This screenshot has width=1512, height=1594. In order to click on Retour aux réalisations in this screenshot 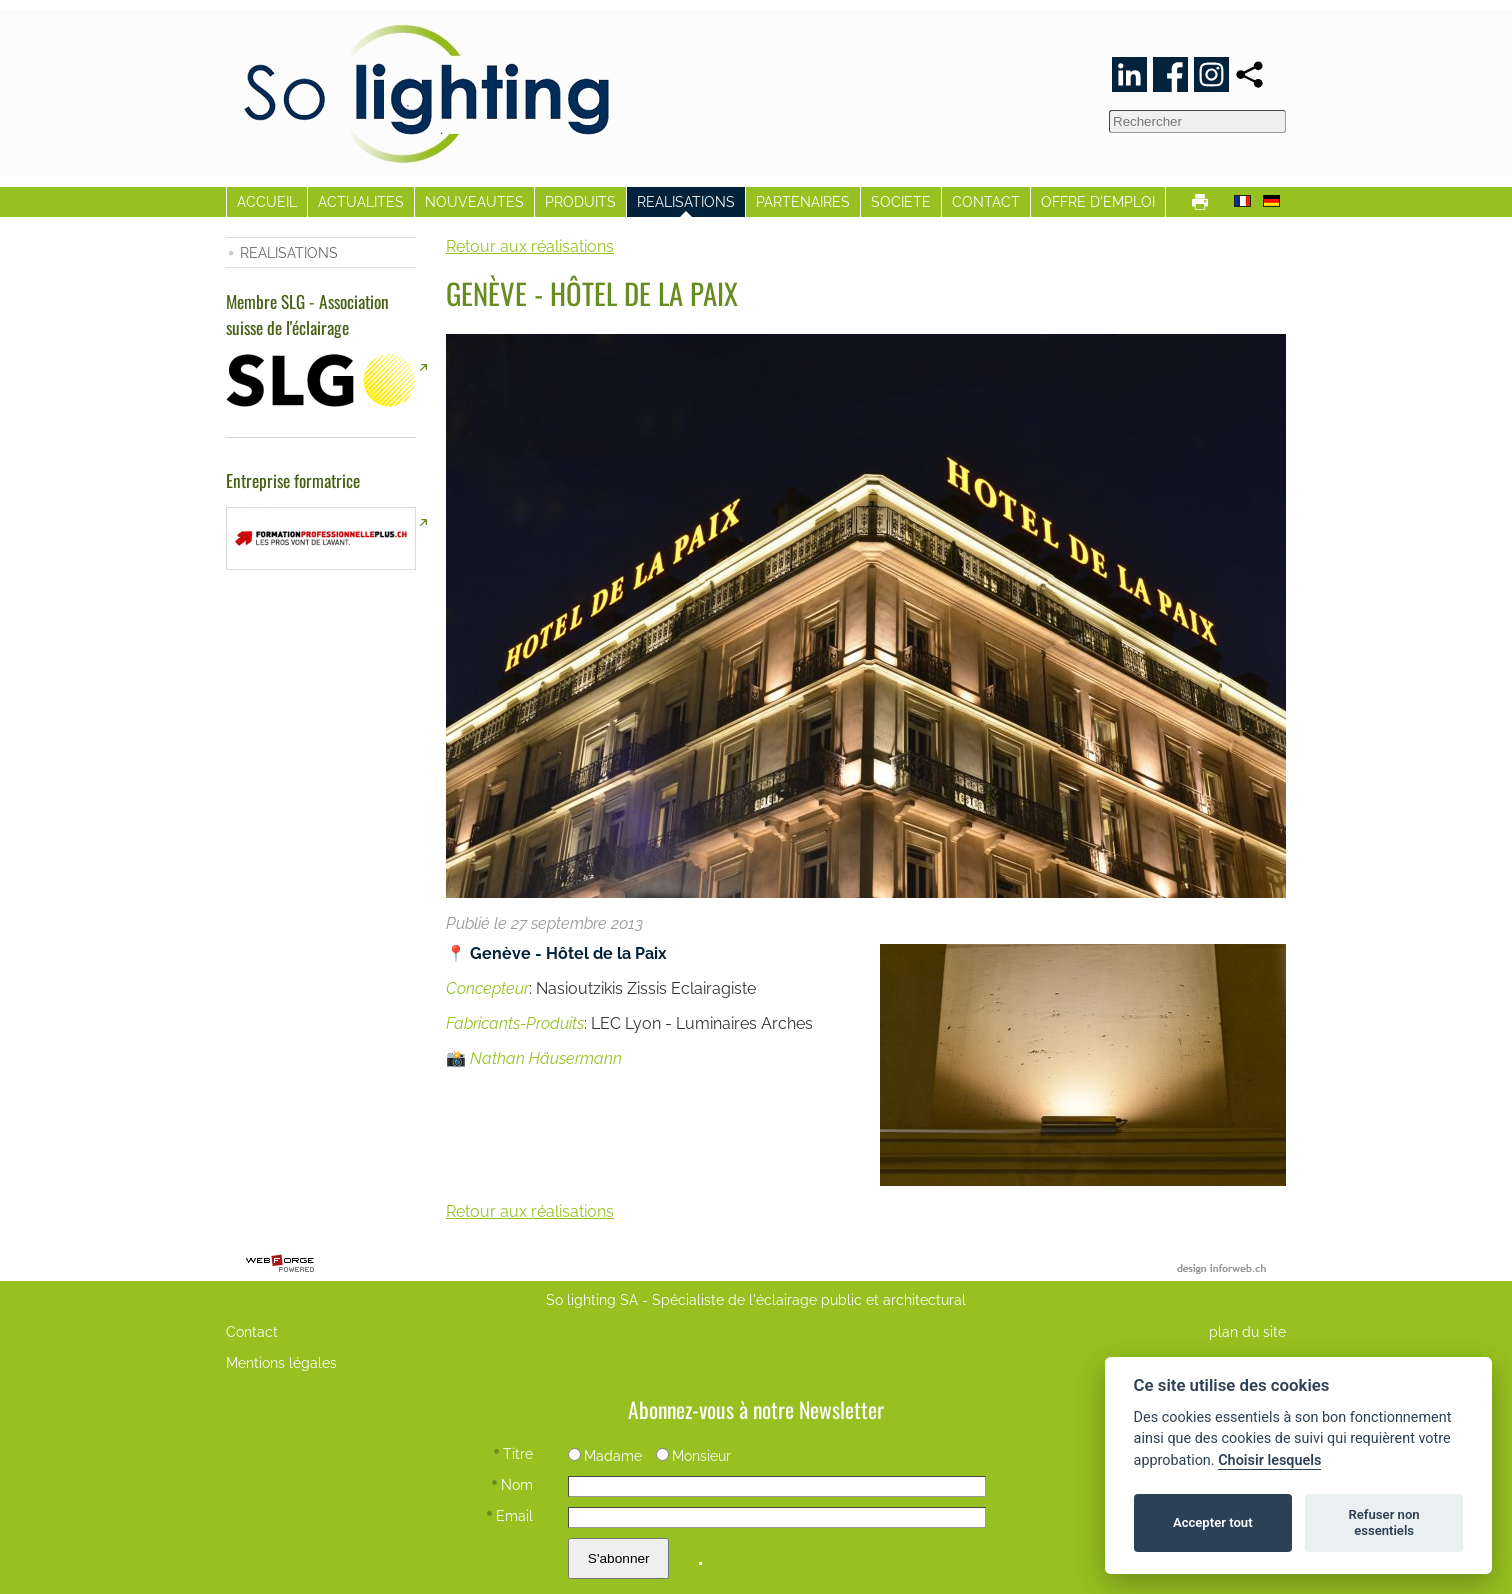, I will do `click(530, 246)`.